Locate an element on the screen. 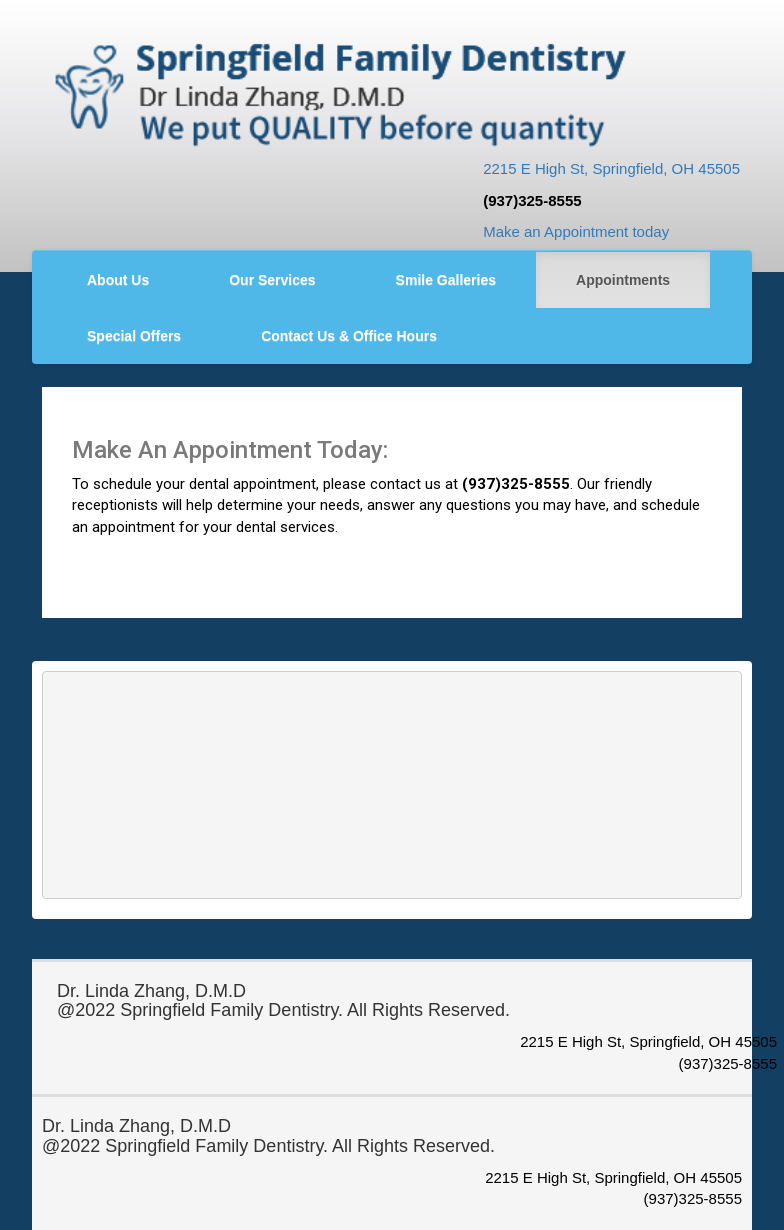  2215 E High St, Springfield, OH 45505 is located at coordinates (611, 168).